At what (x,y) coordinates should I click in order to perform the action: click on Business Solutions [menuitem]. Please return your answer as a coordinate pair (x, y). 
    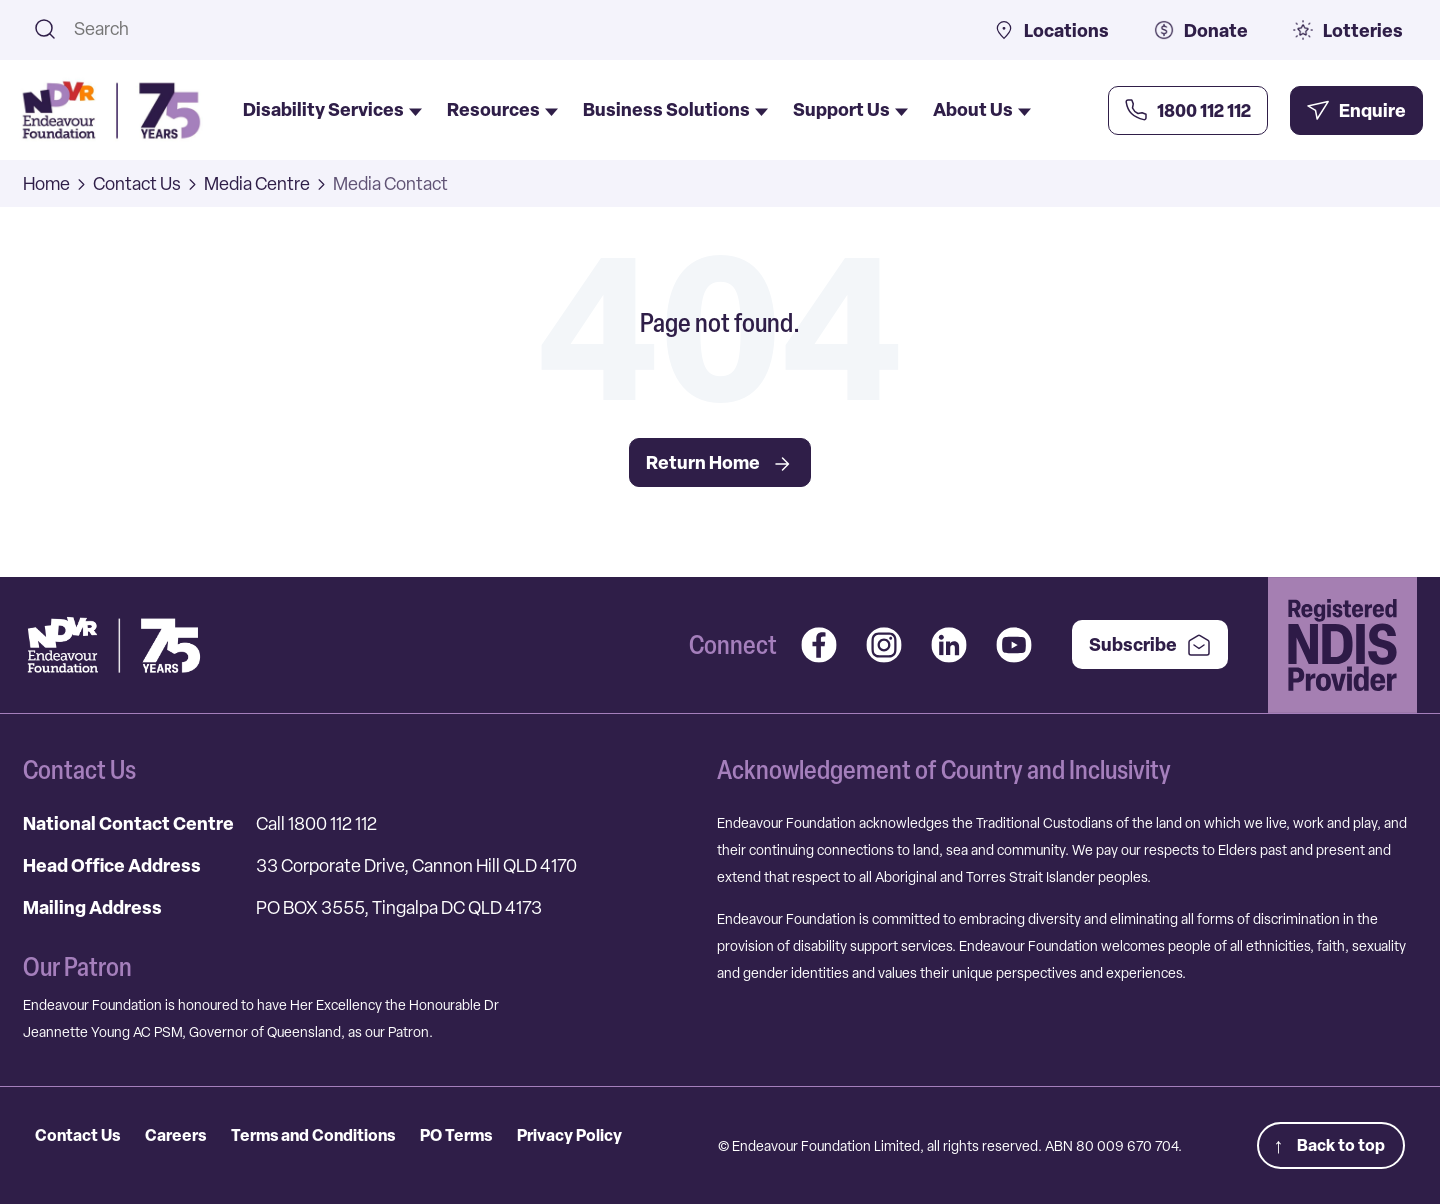
    Looking at the image, I should click on (675, 110).